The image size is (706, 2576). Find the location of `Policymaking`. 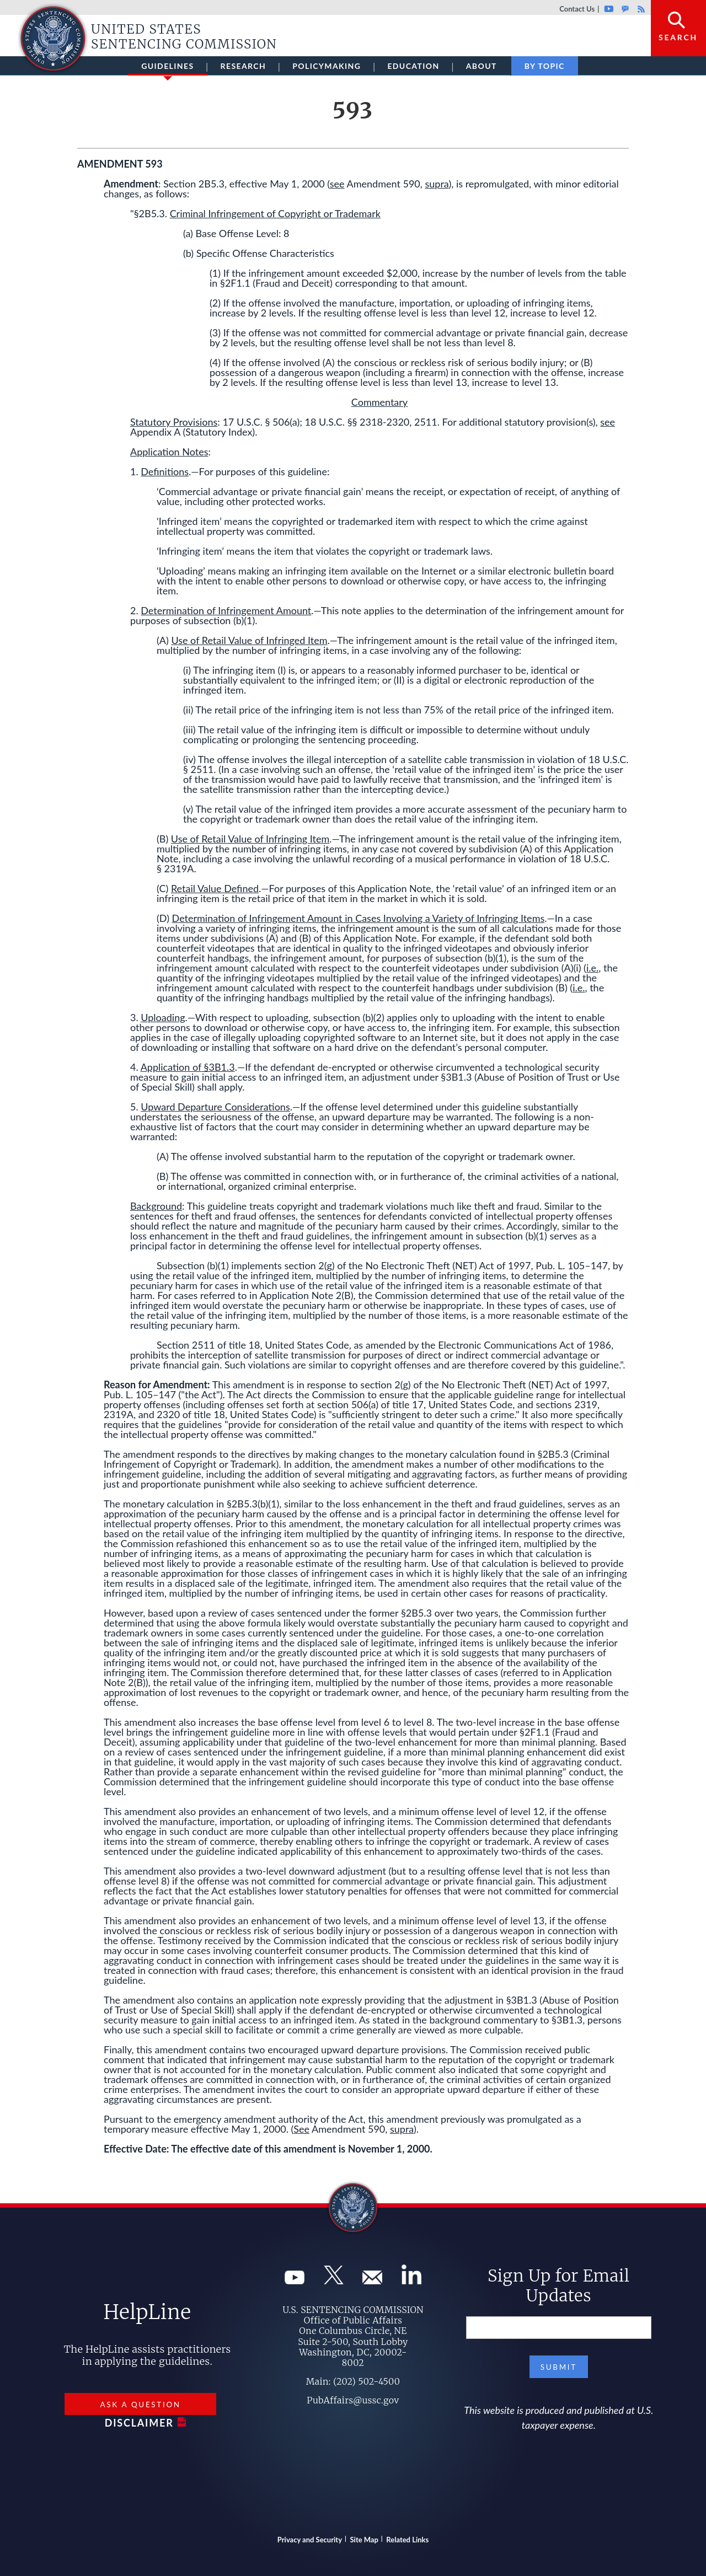

Policymaking is located at coordinates (326, 66).